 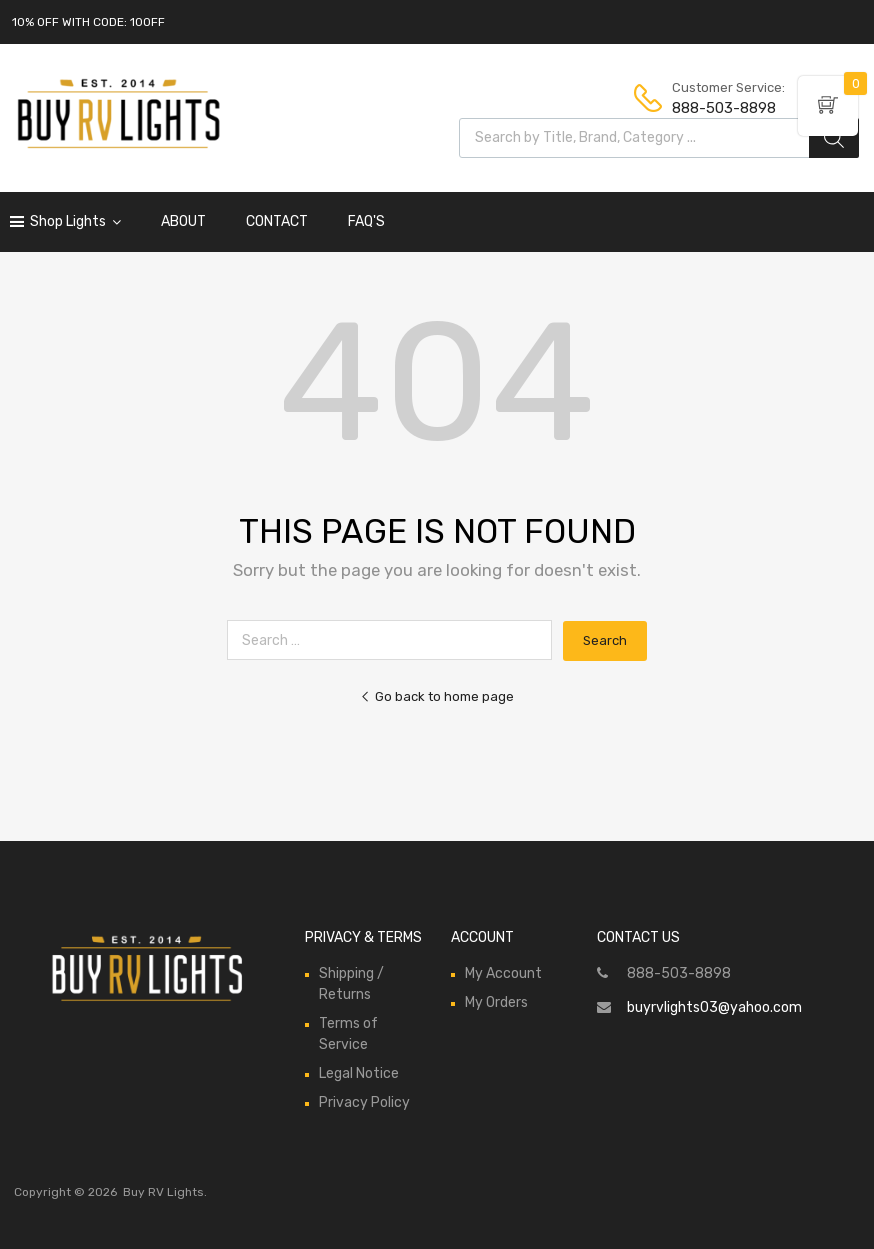 What do you see at coordinates (503, 973) in the screenshot?
I see `My Account` at bounding box center [503, 973].